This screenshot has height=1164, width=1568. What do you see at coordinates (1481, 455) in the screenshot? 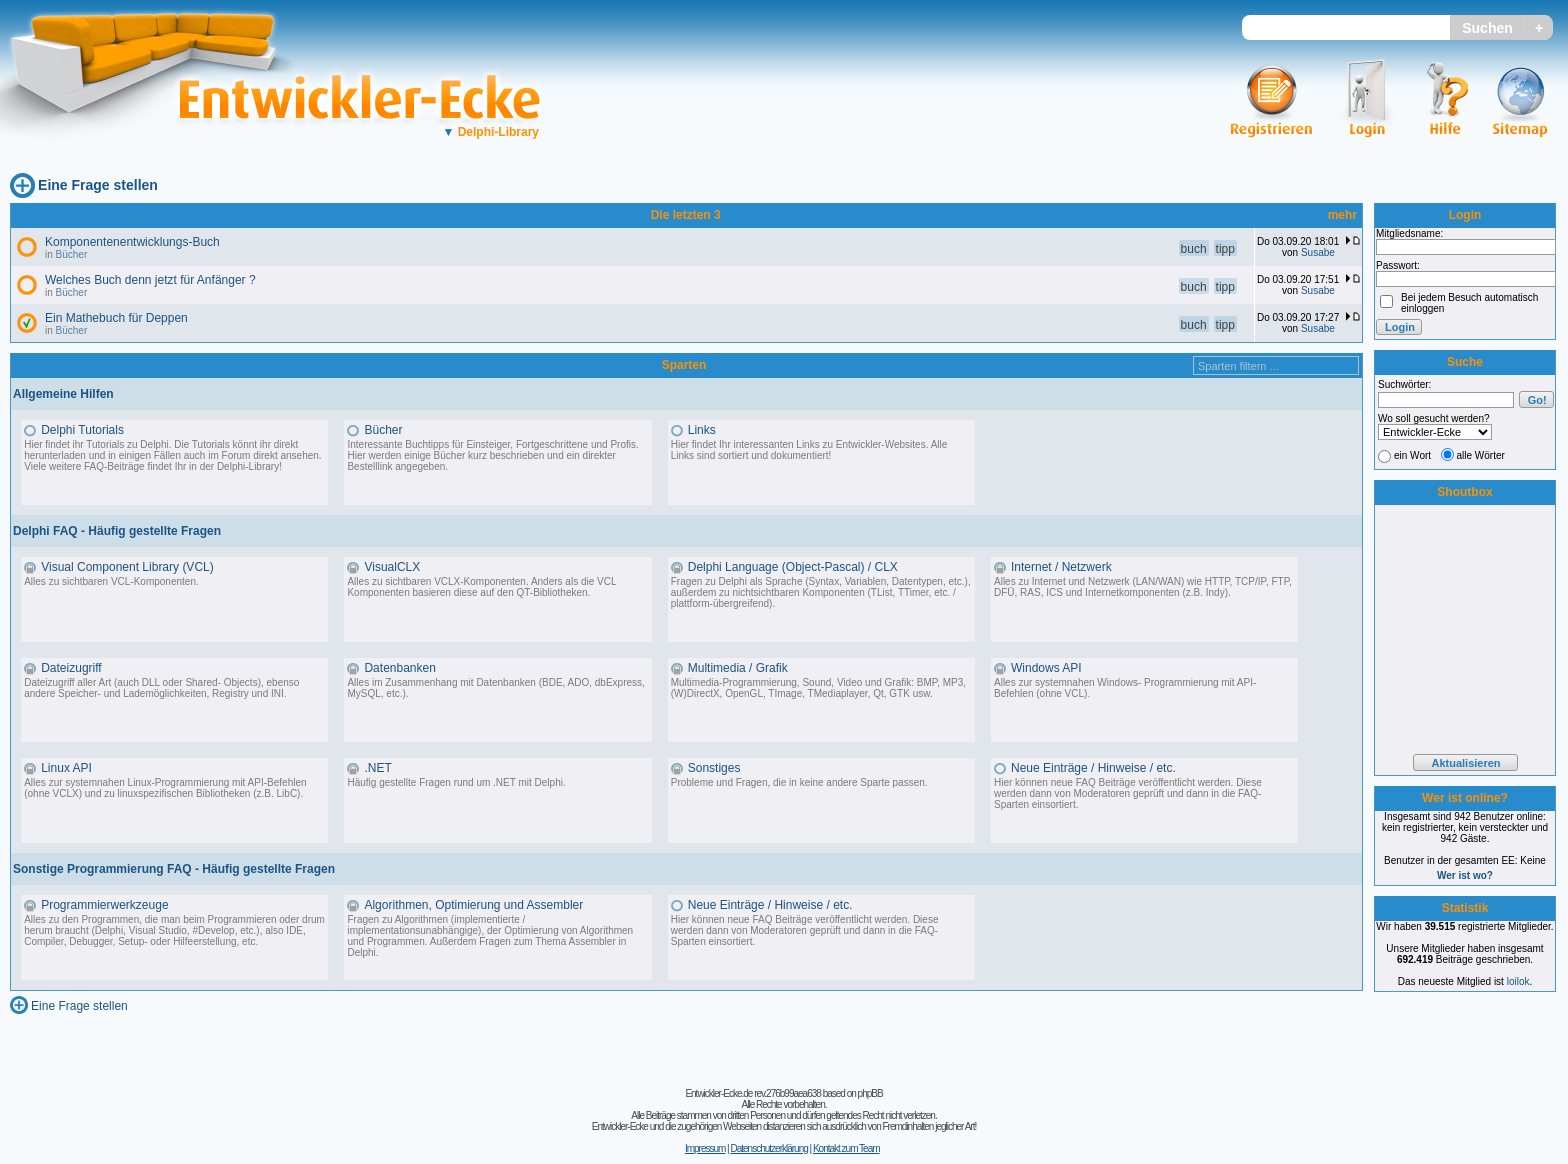
I see `alle Wörter` at bounding box center [1481, 455].